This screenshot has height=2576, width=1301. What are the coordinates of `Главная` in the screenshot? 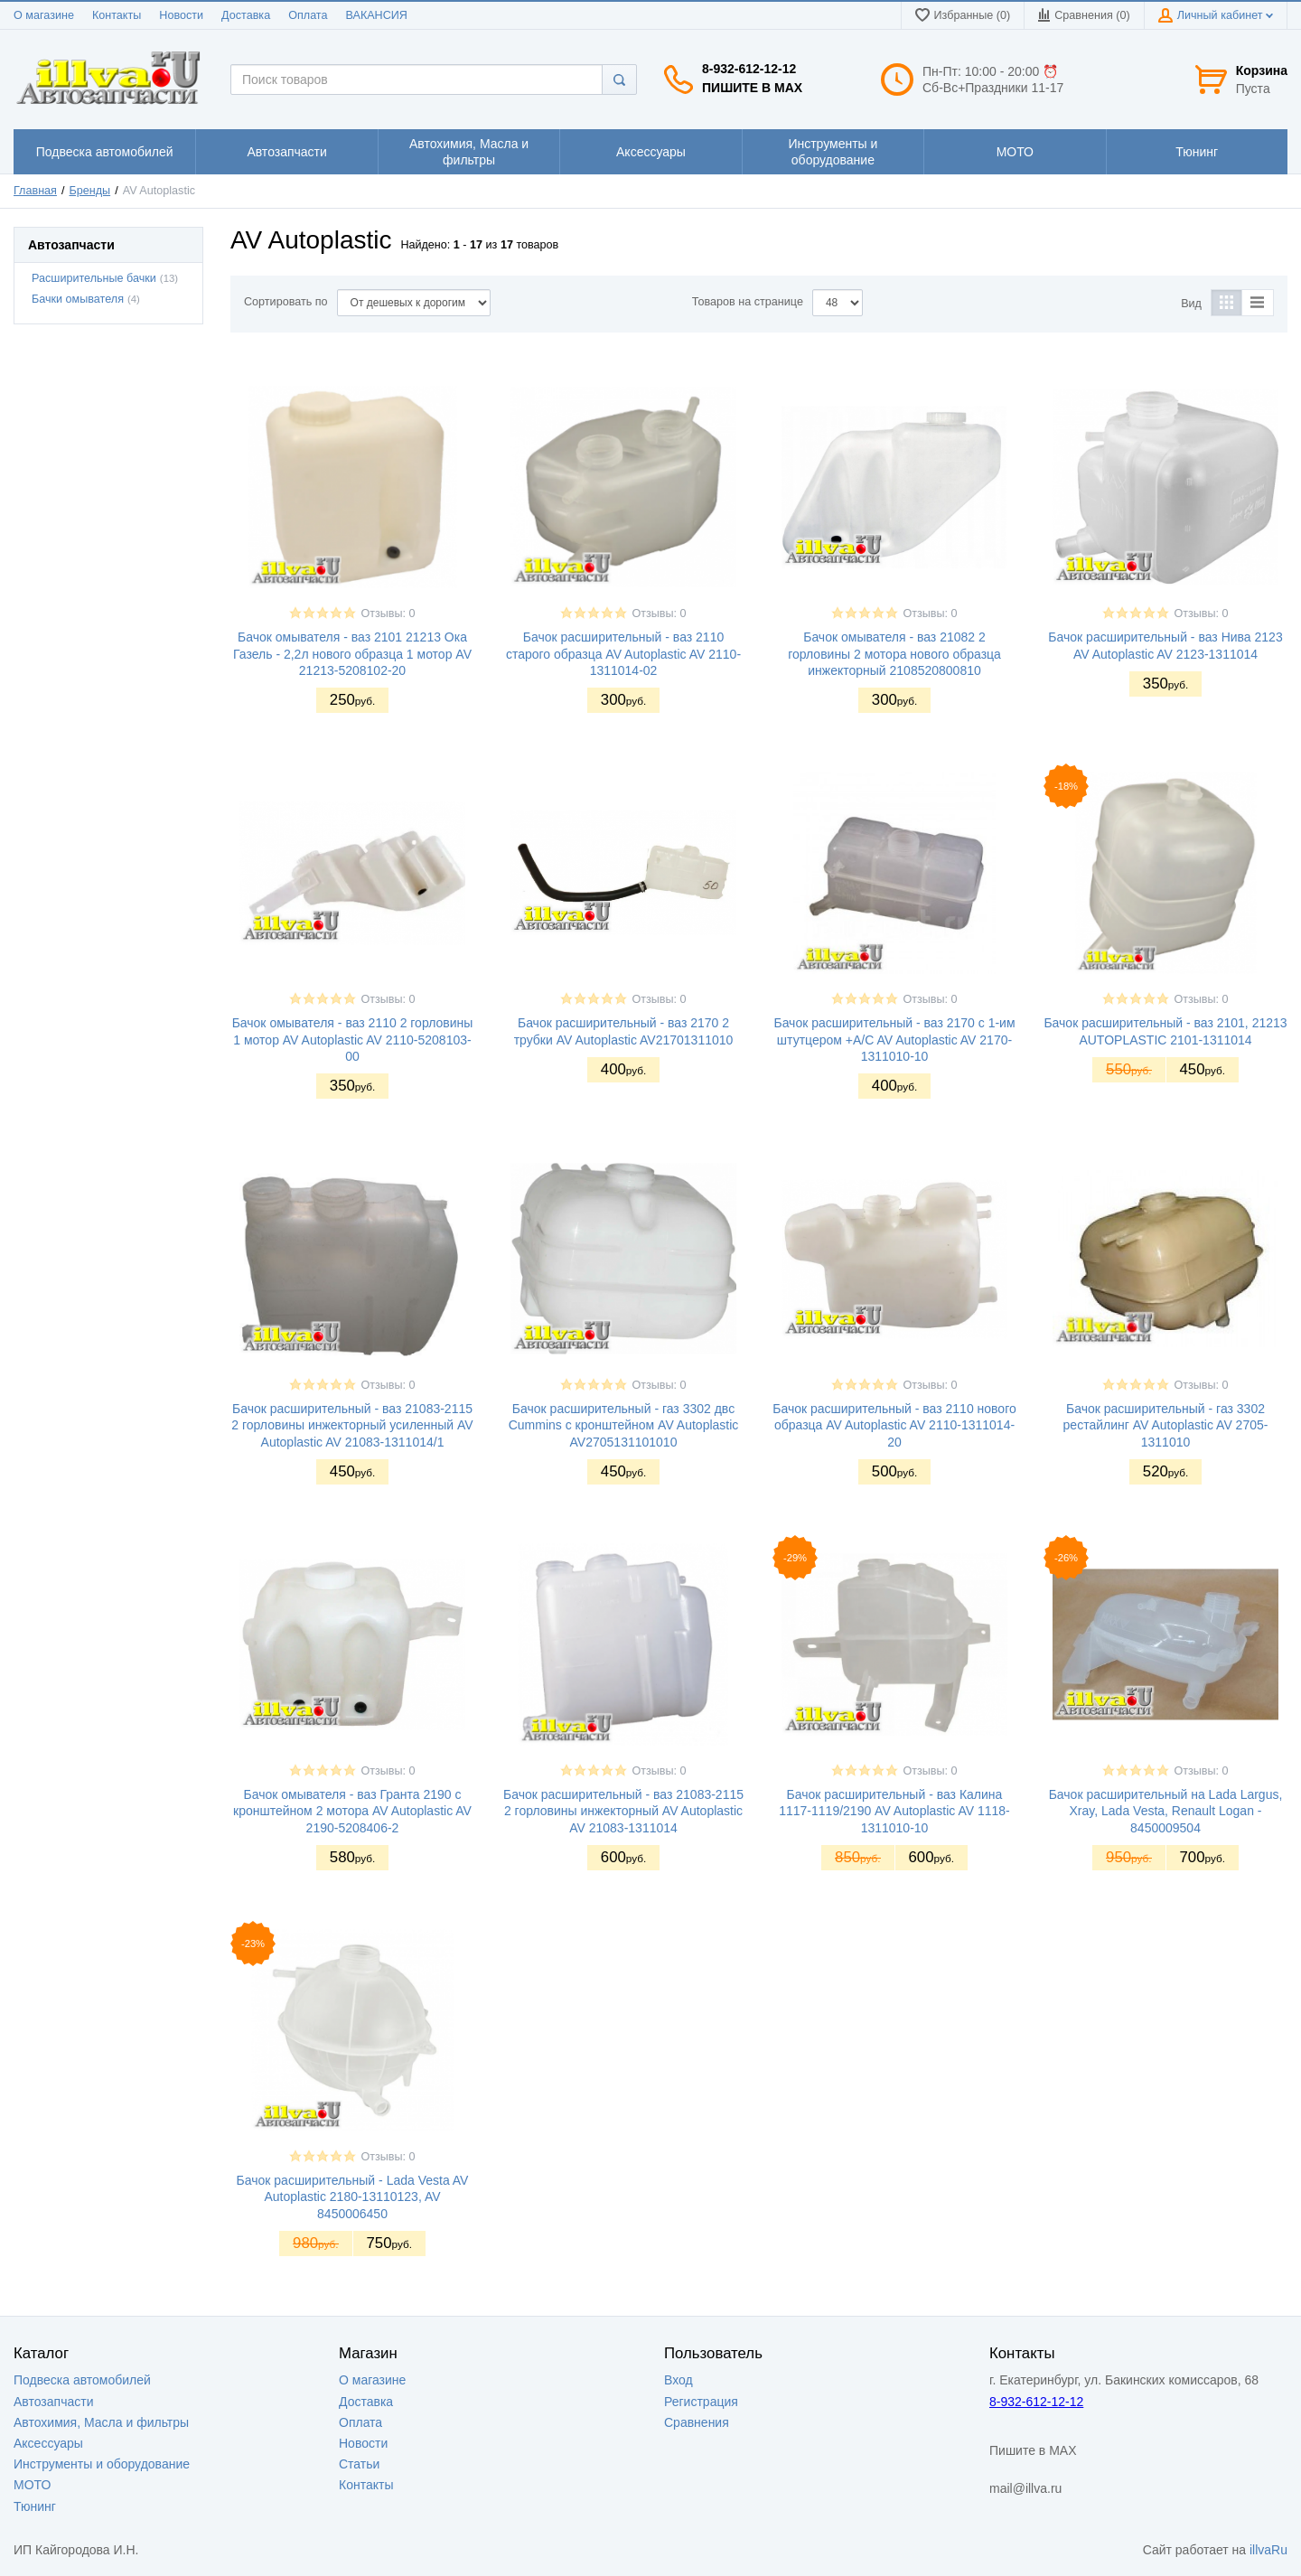 It's located at (35, 190).